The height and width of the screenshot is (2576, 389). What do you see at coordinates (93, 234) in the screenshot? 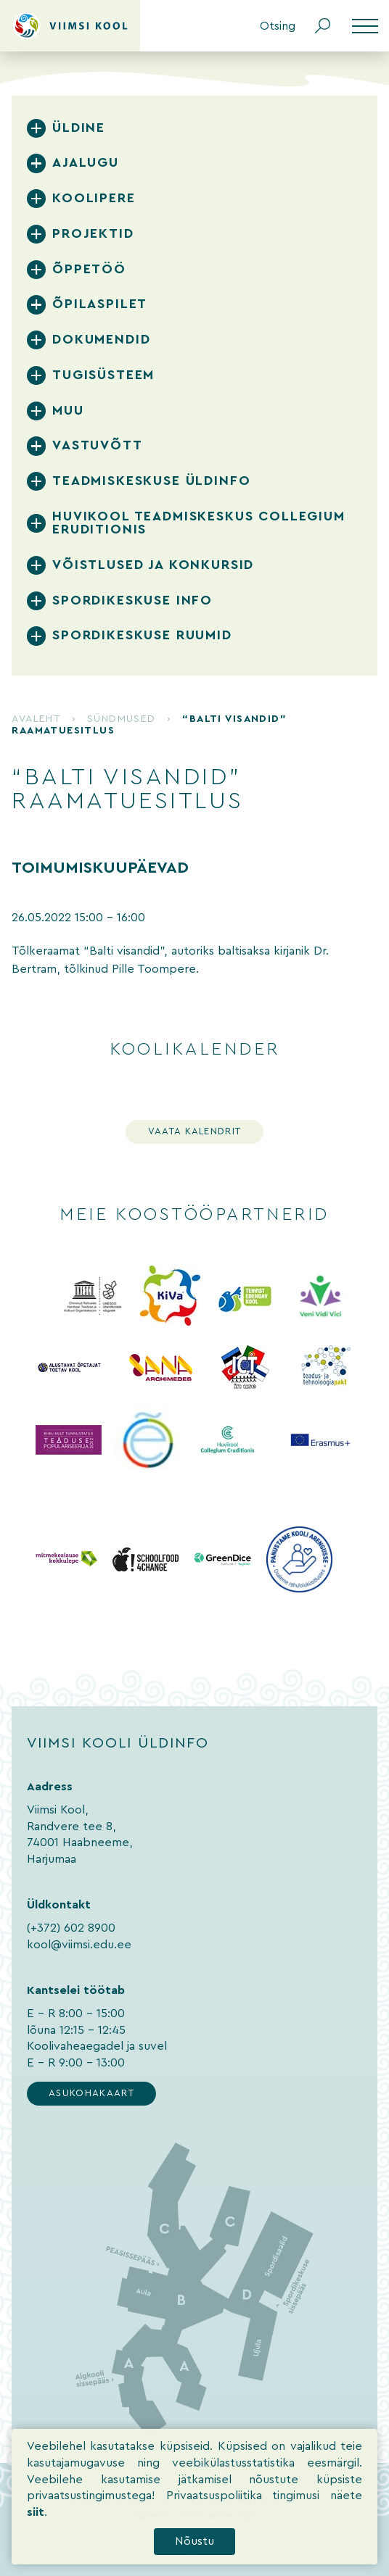
I see `Projektid [tab]` at bounding box center [93, 234].